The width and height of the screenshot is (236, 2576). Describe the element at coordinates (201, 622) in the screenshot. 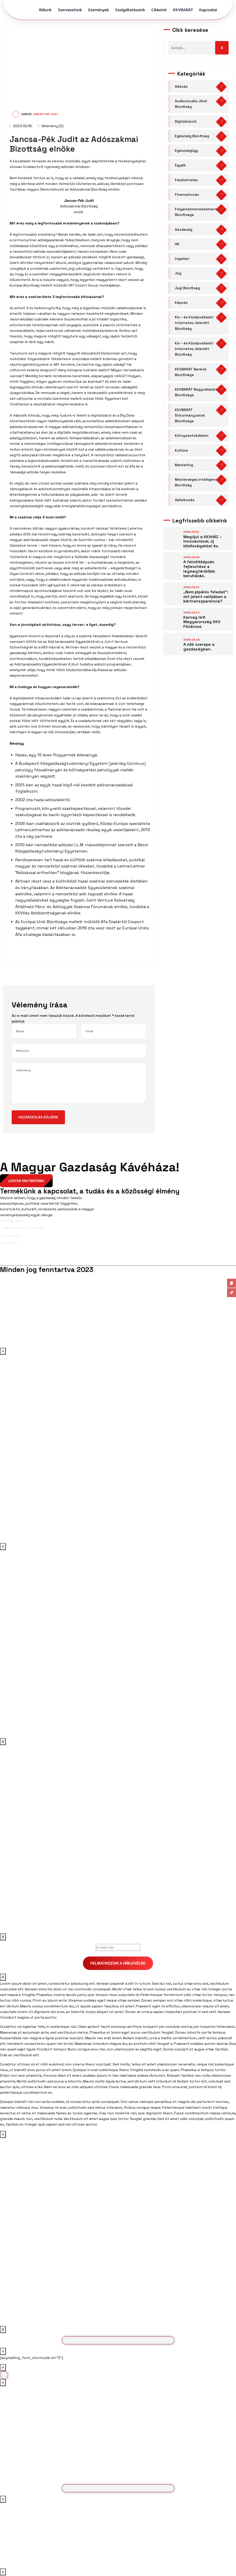

I see `Karcag lett Magyarország KKV Fővárosa` at that location.